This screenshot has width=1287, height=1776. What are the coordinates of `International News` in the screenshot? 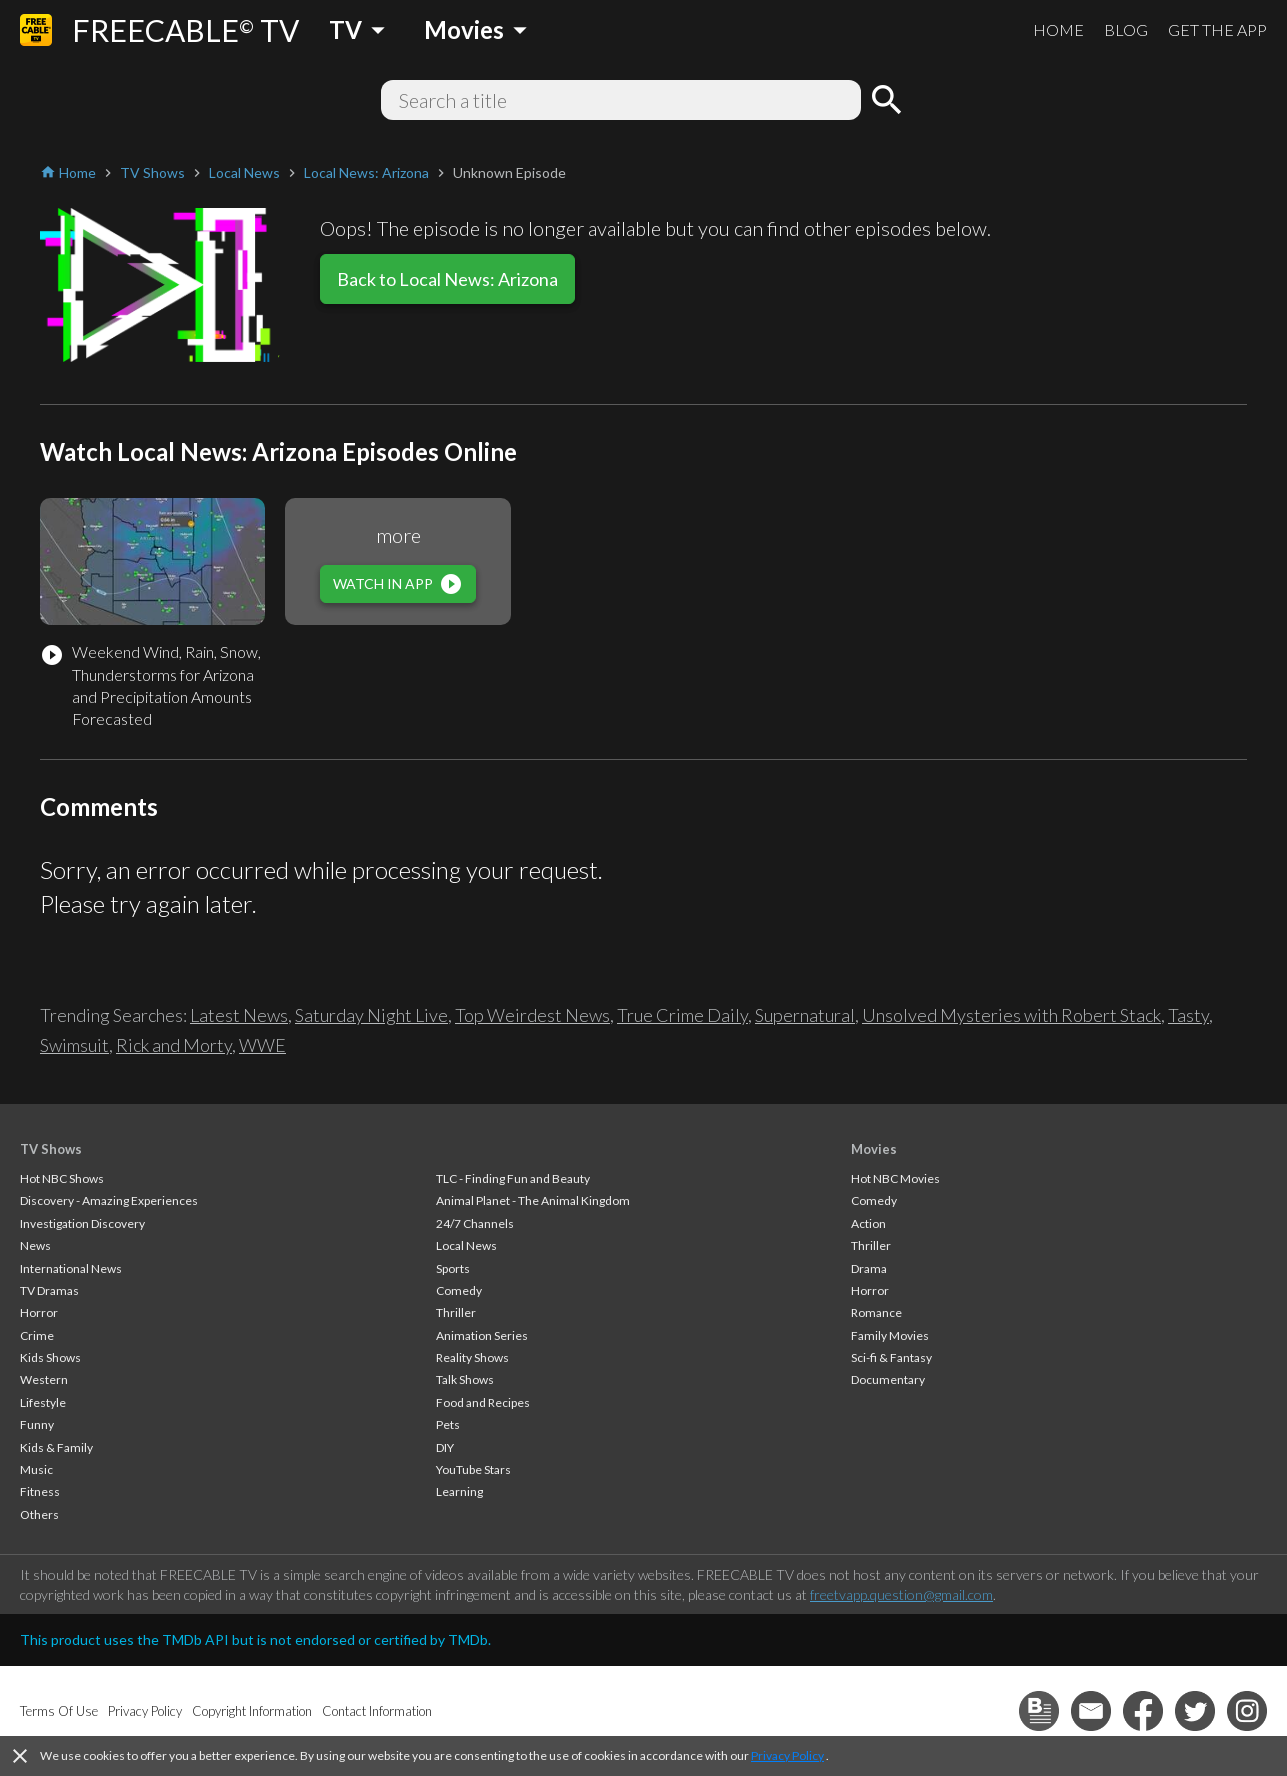 It's located at (71, 1268).